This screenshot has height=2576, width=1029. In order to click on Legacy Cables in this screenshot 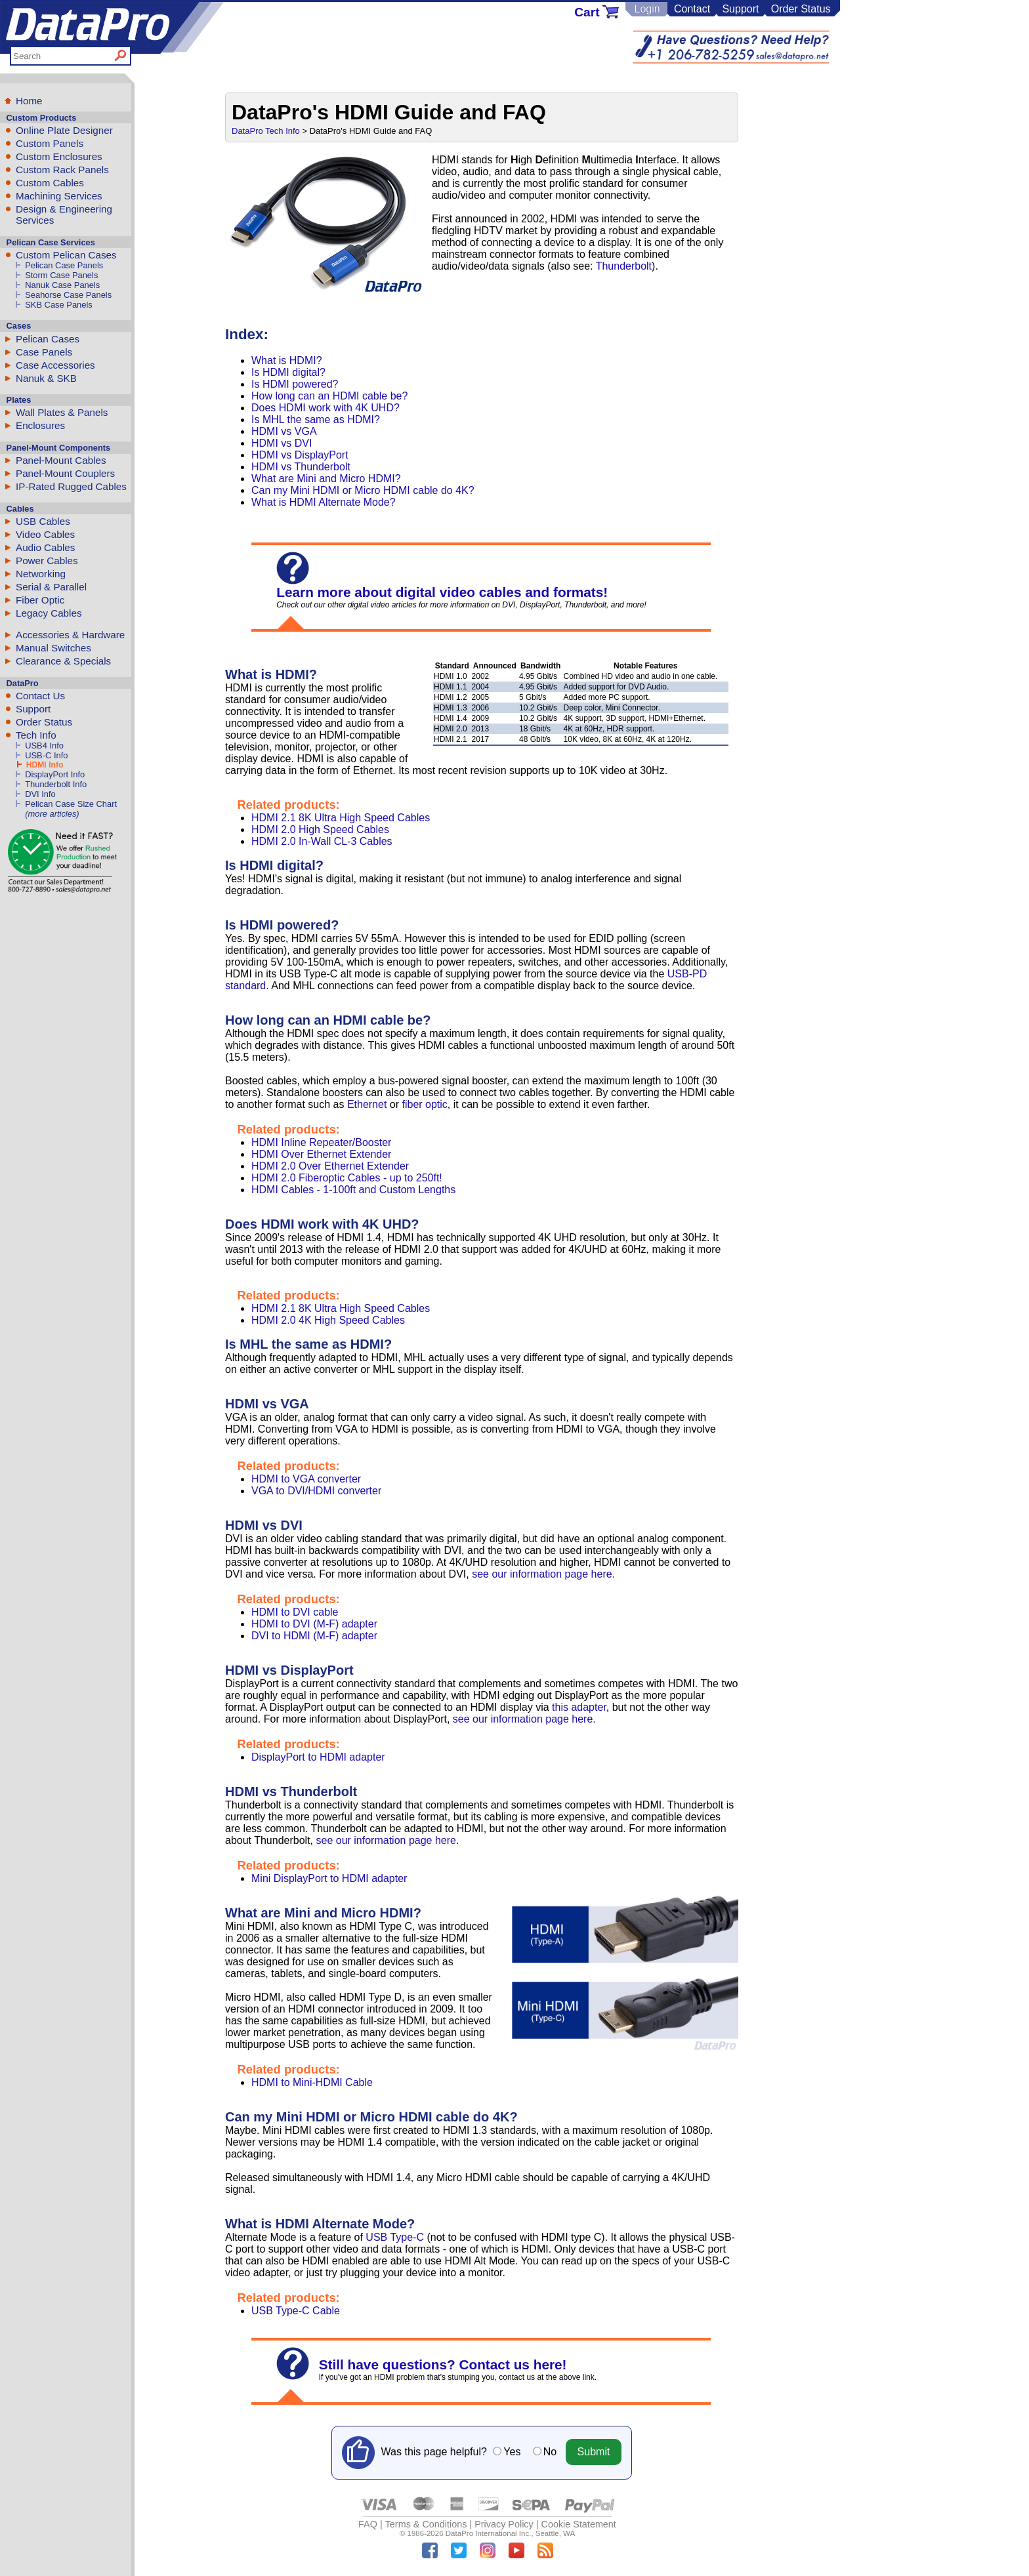, I will do `click(48, 613)`.